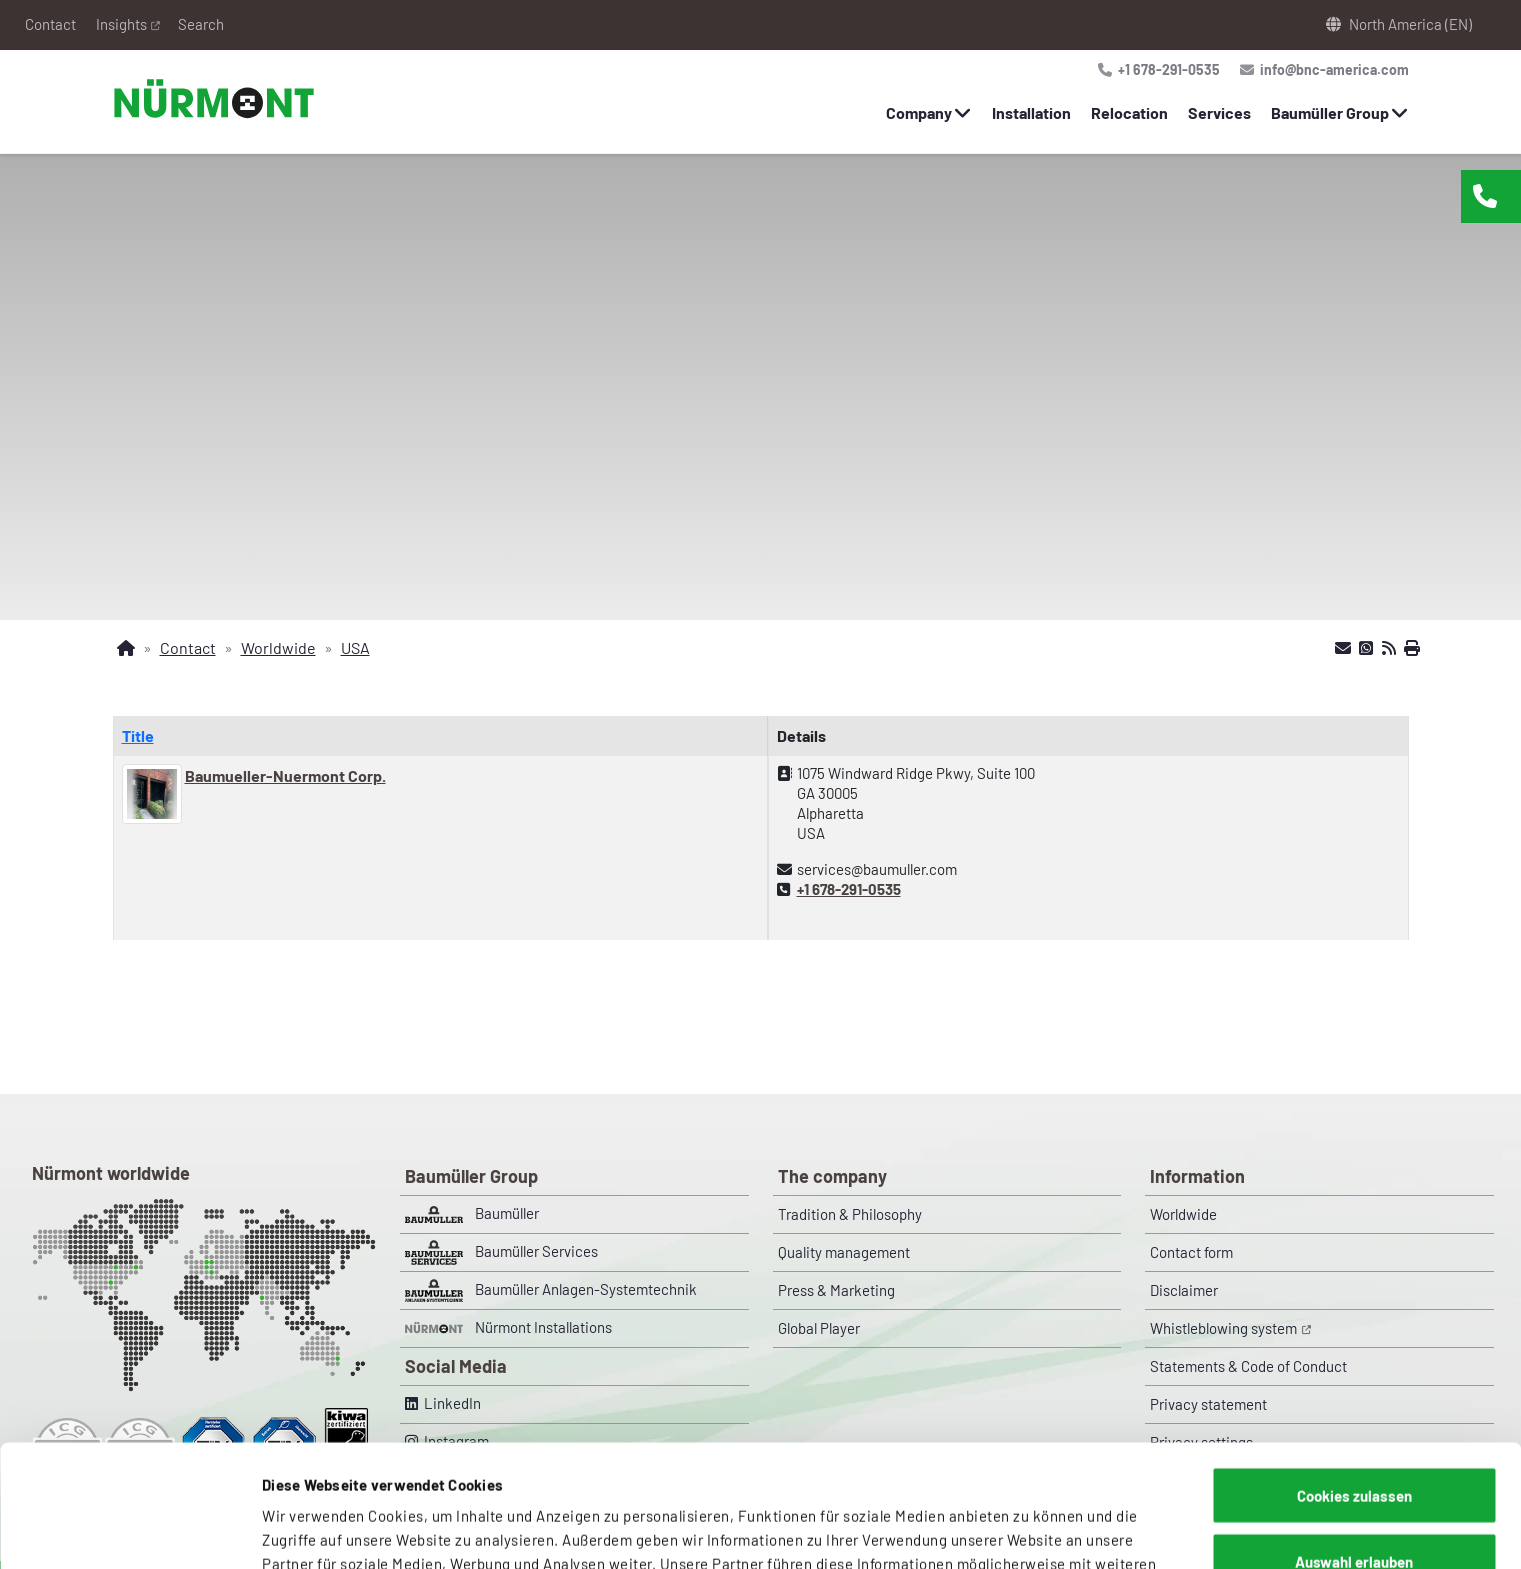 This screenshot has height=1569, width=1521. I want to click on info@bnc-america.com, so click(1331, 69).